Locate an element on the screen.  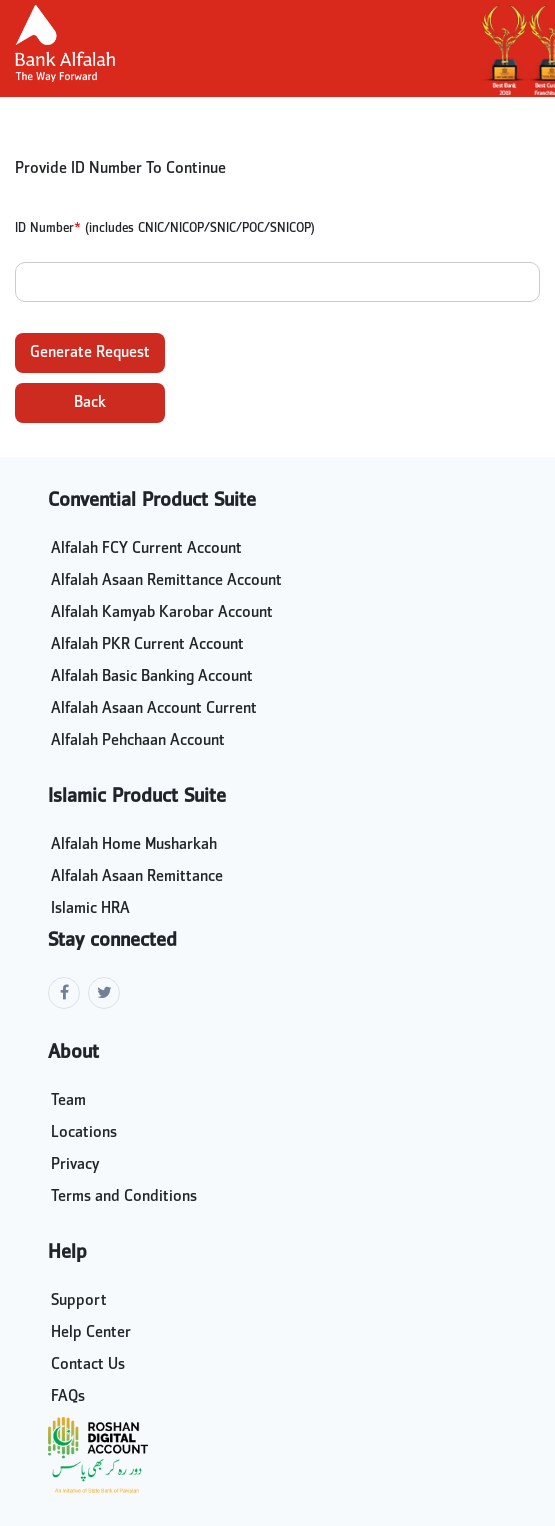
Contact Us is located at coordinates (88, 1365).